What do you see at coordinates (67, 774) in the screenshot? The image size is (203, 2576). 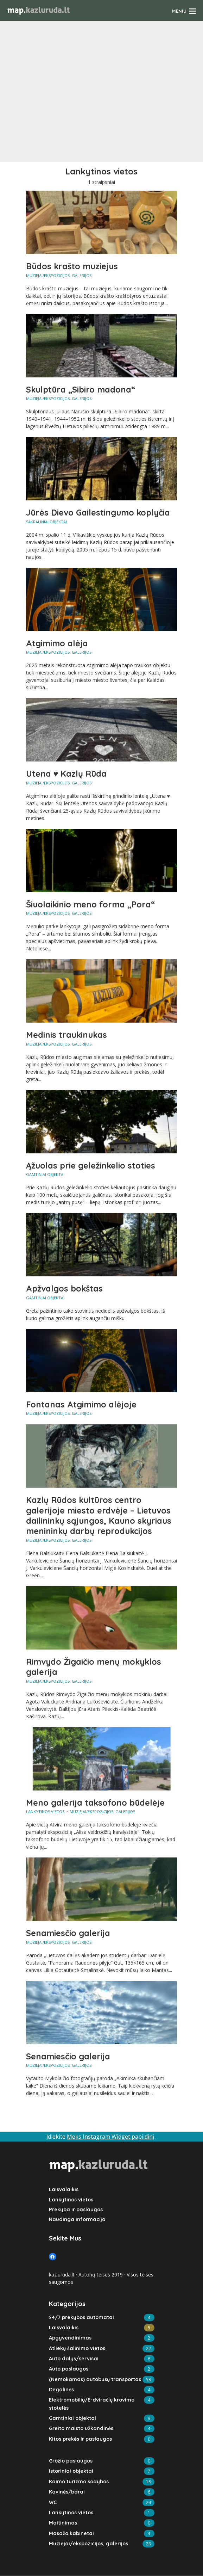 I see `Utena ♥ Kazlų Rūda` at bounding box center [67, 774].